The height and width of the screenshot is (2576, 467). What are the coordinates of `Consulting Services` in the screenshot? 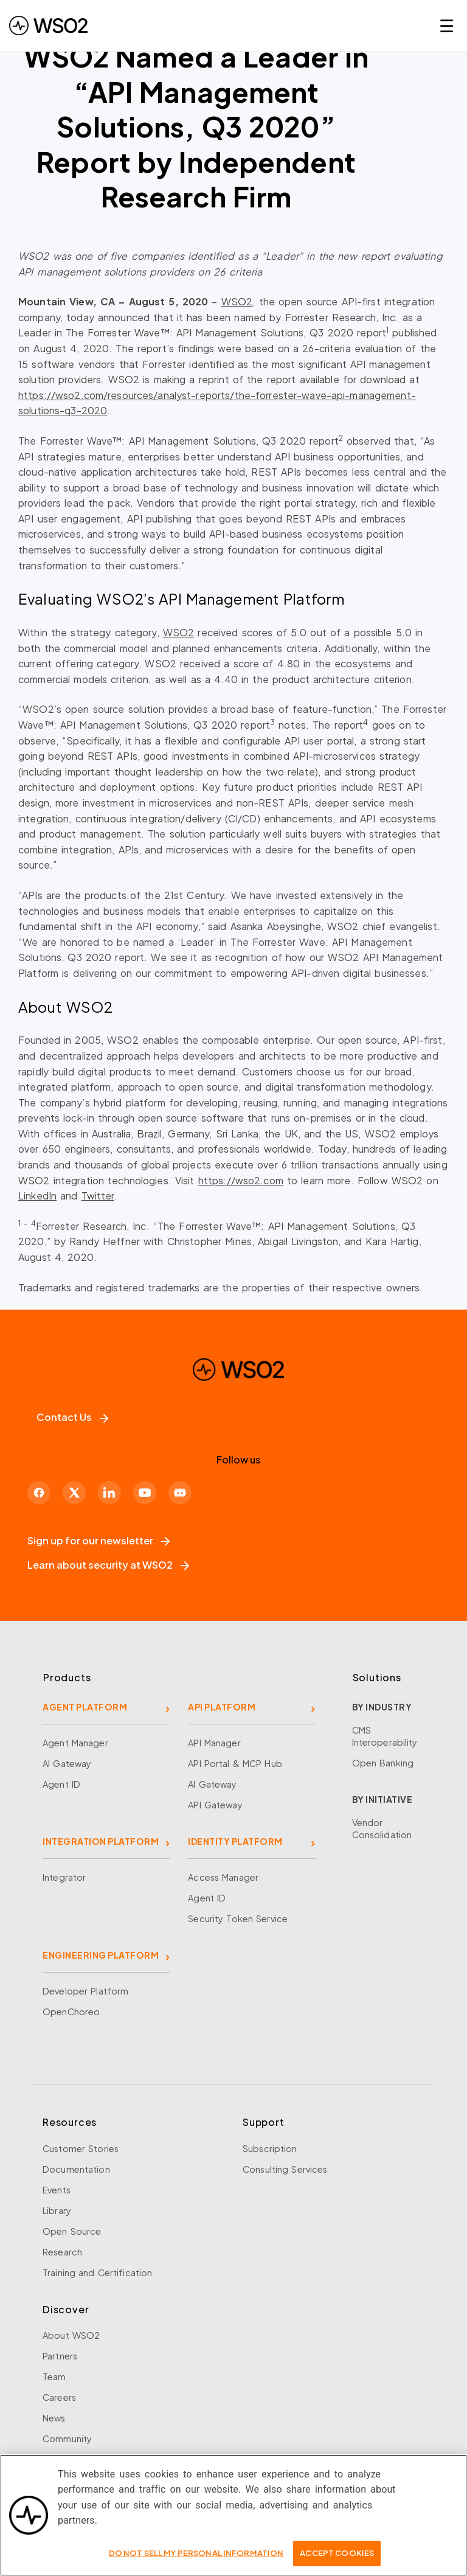 It's located at (285, 2169).